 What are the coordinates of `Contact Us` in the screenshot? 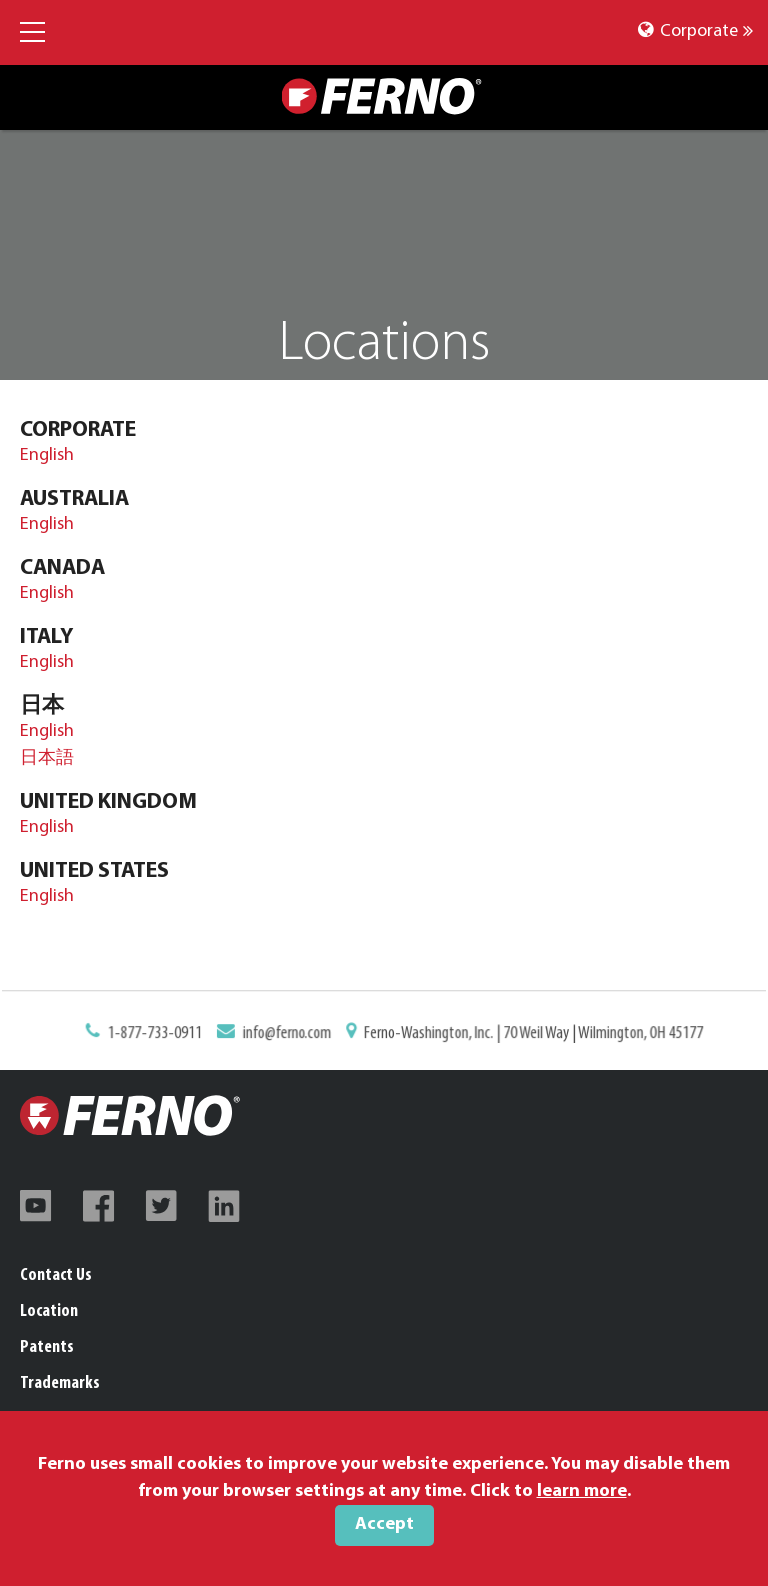 It's located at (56, 1275).